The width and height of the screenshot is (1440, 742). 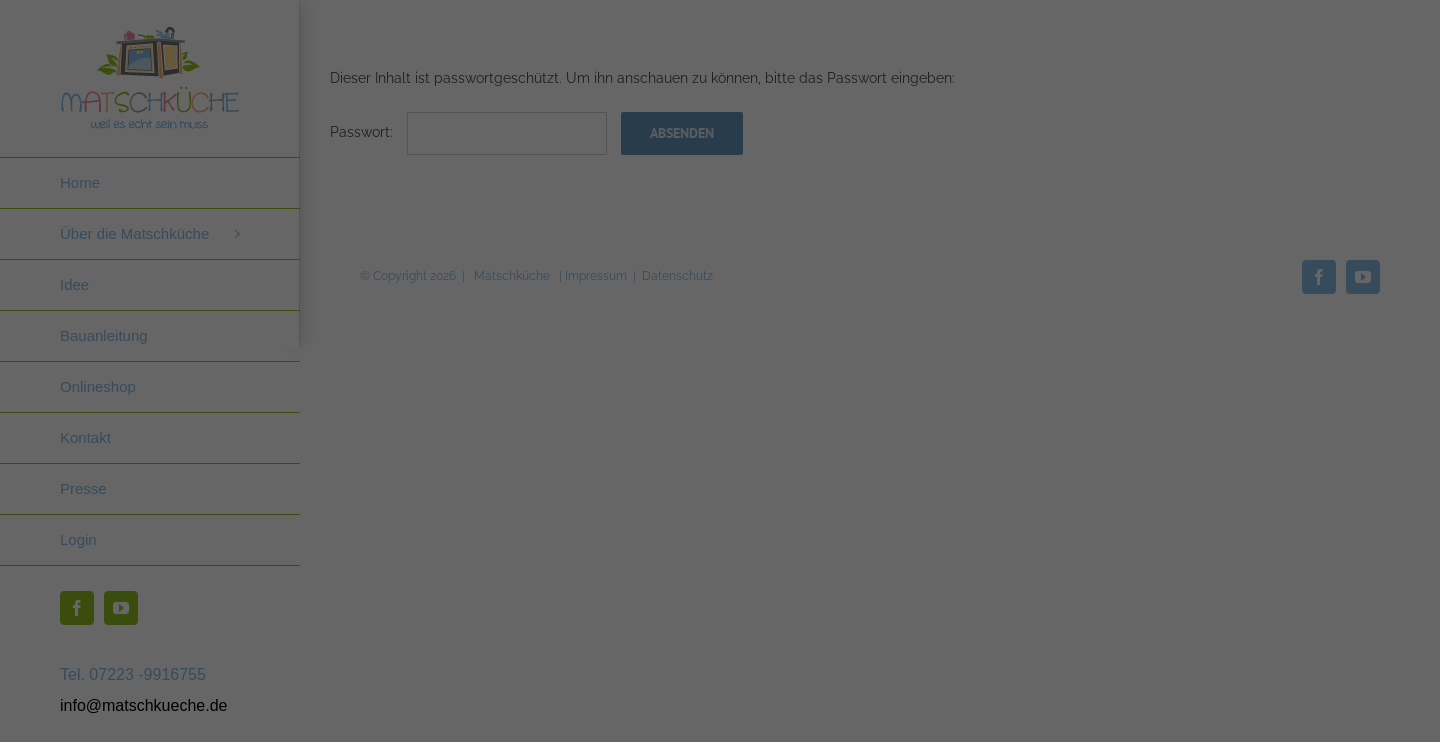 I want to click on Speichern [button], so click(x=1165, y=552).